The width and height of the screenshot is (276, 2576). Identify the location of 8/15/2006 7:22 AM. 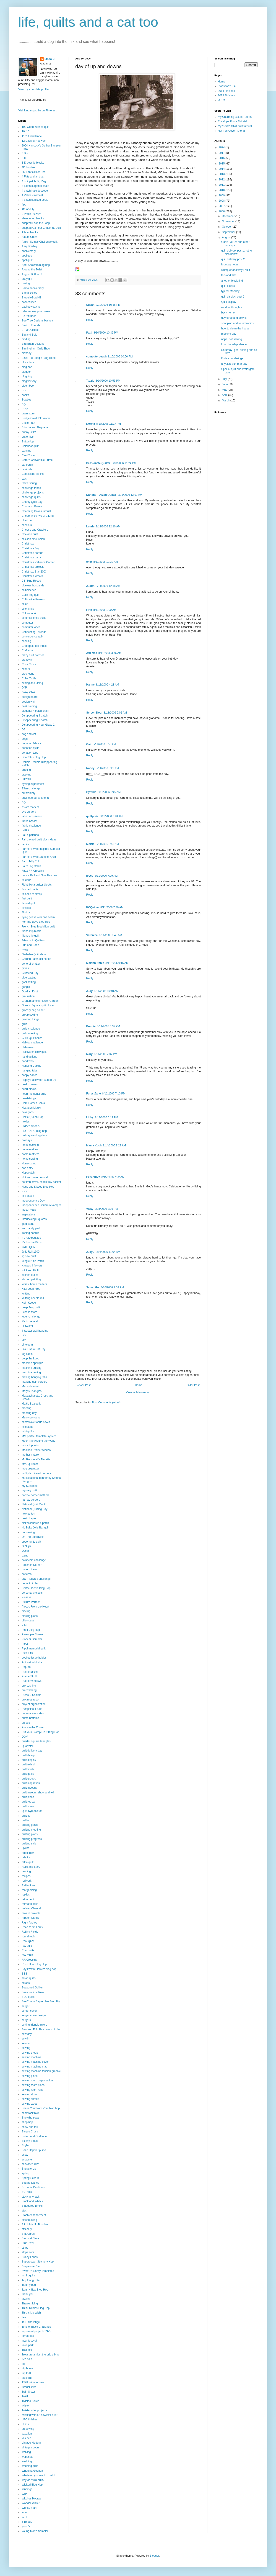
(113, 1177).